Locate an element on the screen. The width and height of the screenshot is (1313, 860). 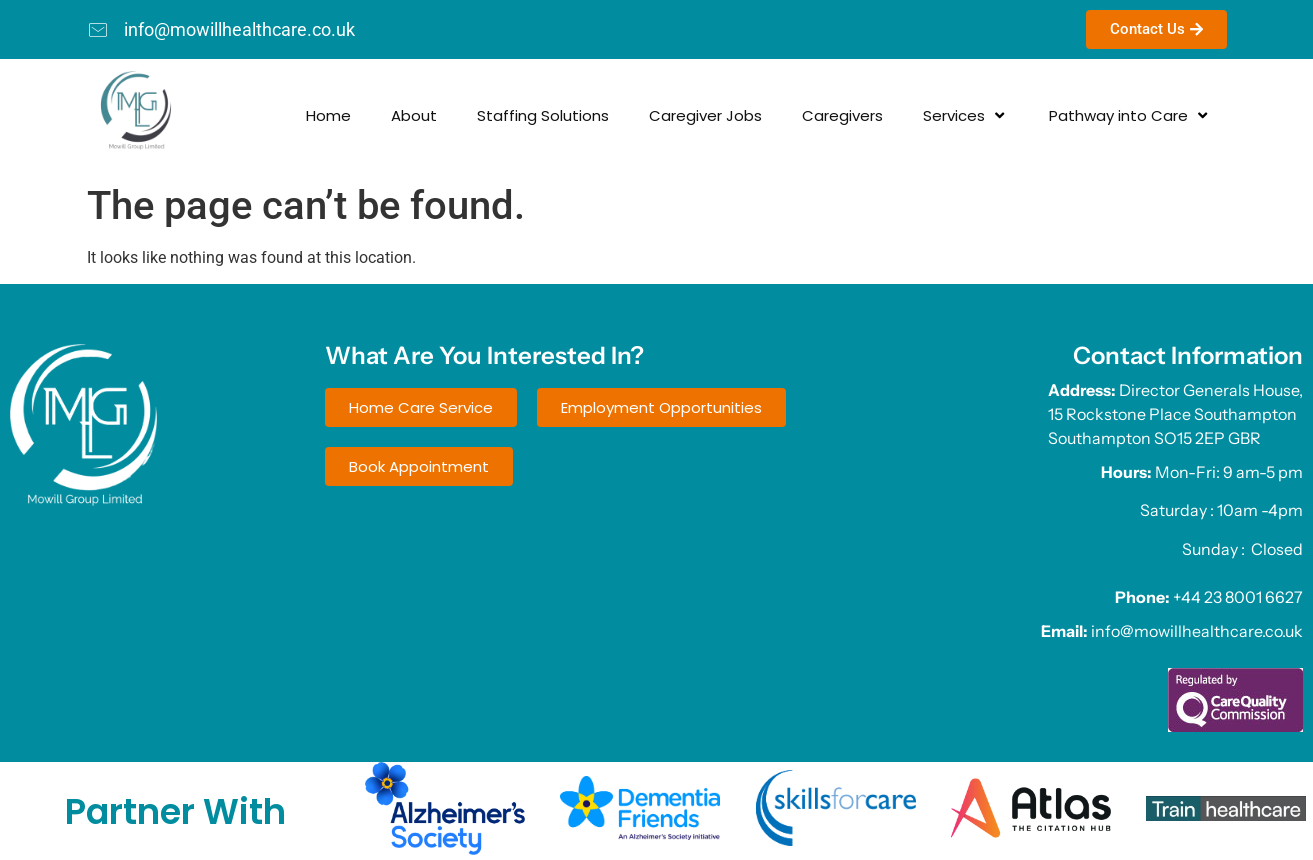
About is located at coordinates (317, 115).